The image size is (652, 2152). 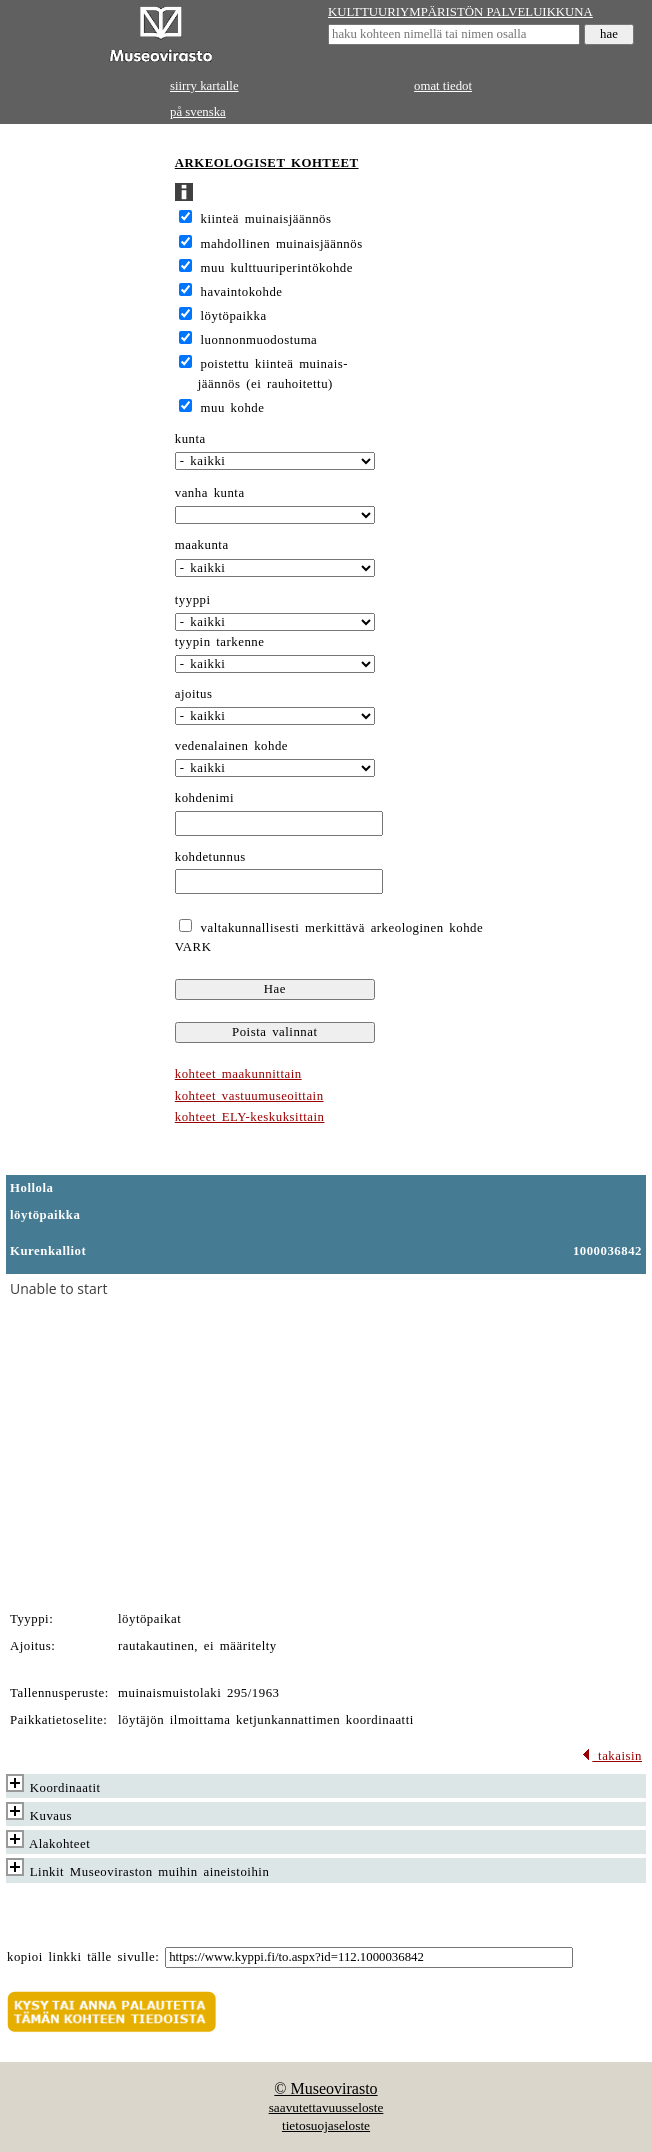 What do you see at coordinates (259, 340) in the screenshot?
I see `luonnonmuodostuma` at bounding box center [259, 340].